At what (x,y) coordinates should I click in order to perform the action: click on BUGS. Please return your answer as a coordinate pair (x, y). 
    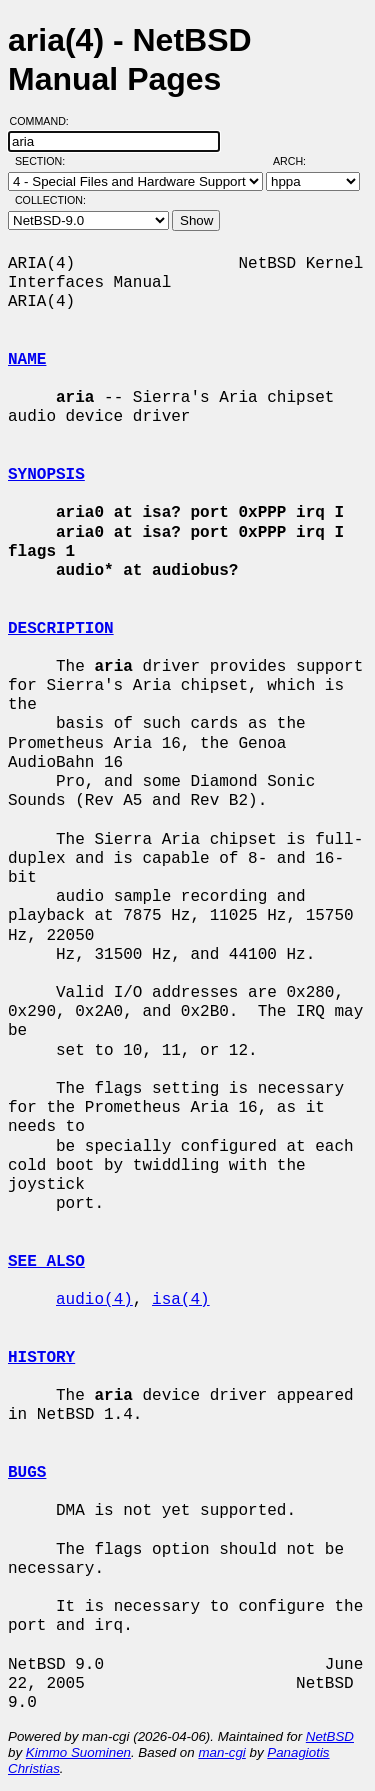
    Looking at the image, I should click on (27, 1473).